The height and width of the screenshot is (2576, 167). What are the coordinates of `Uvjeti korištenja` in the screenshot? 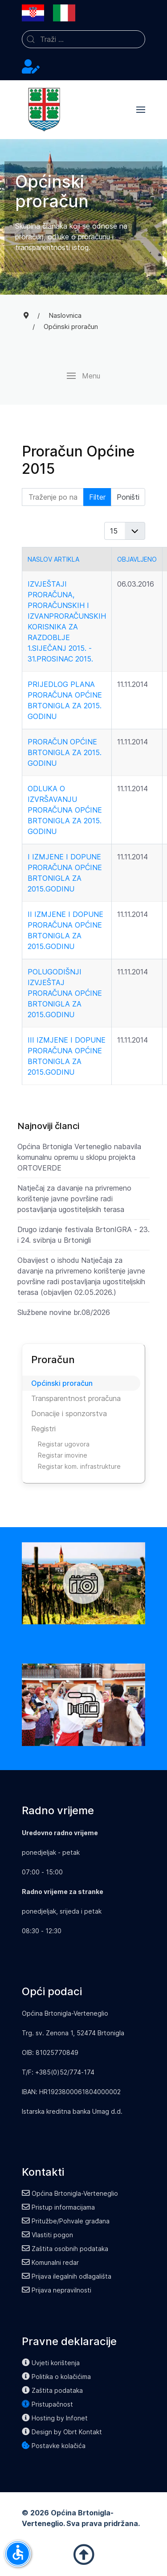 It's located at (51, 2362).